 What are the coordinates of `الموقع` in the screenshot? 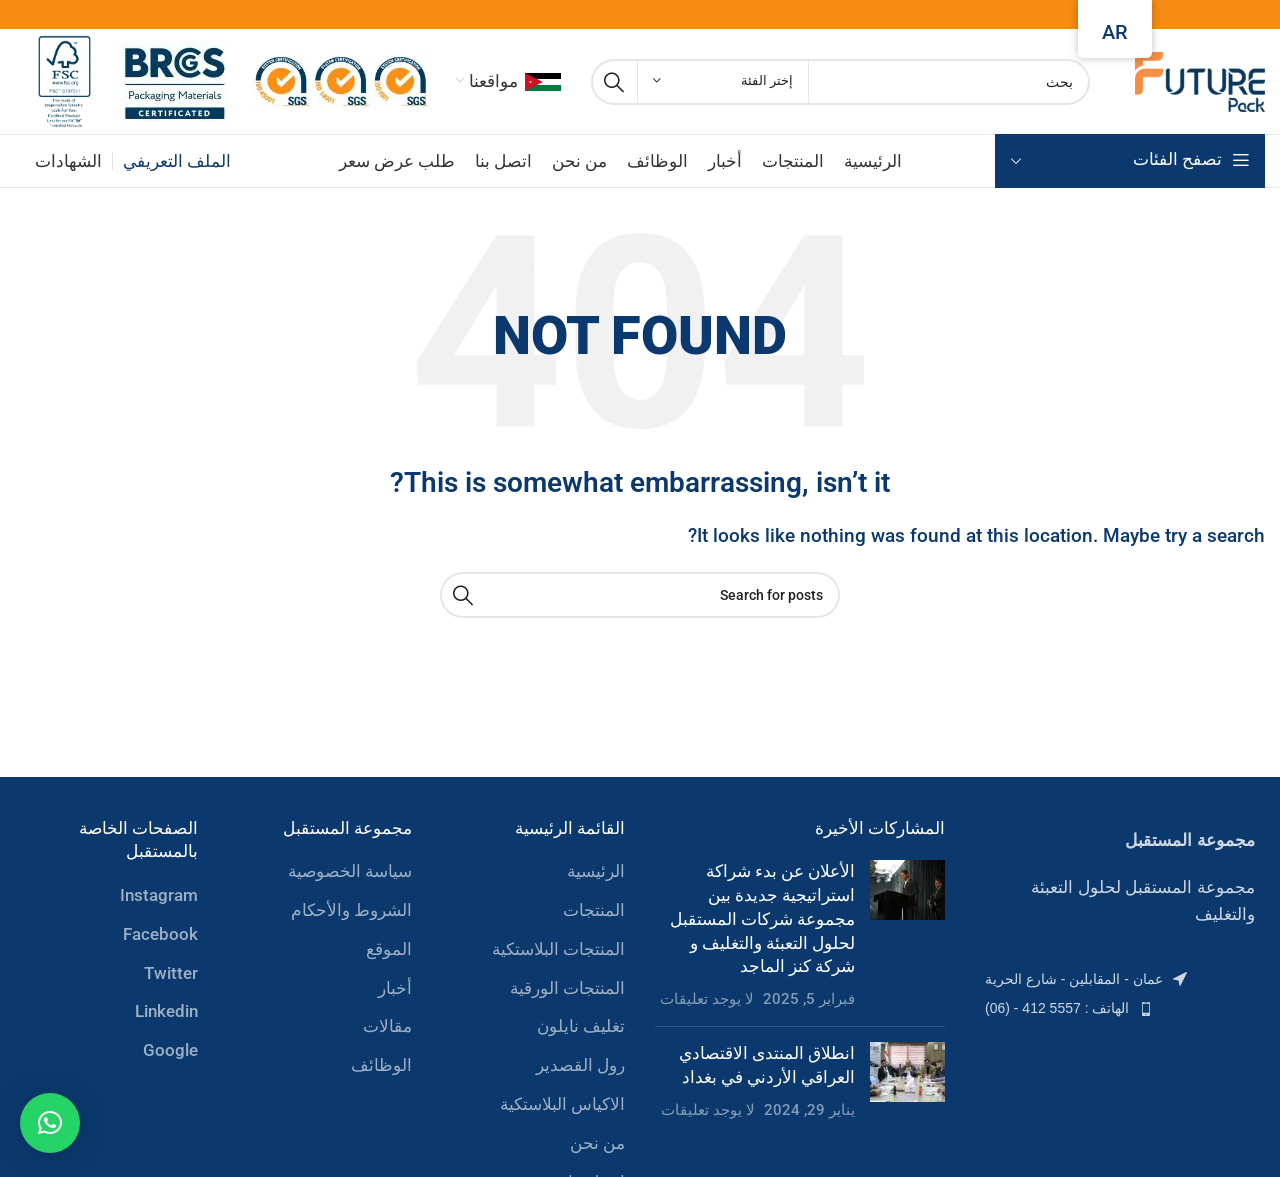 It's located at (389, 949).